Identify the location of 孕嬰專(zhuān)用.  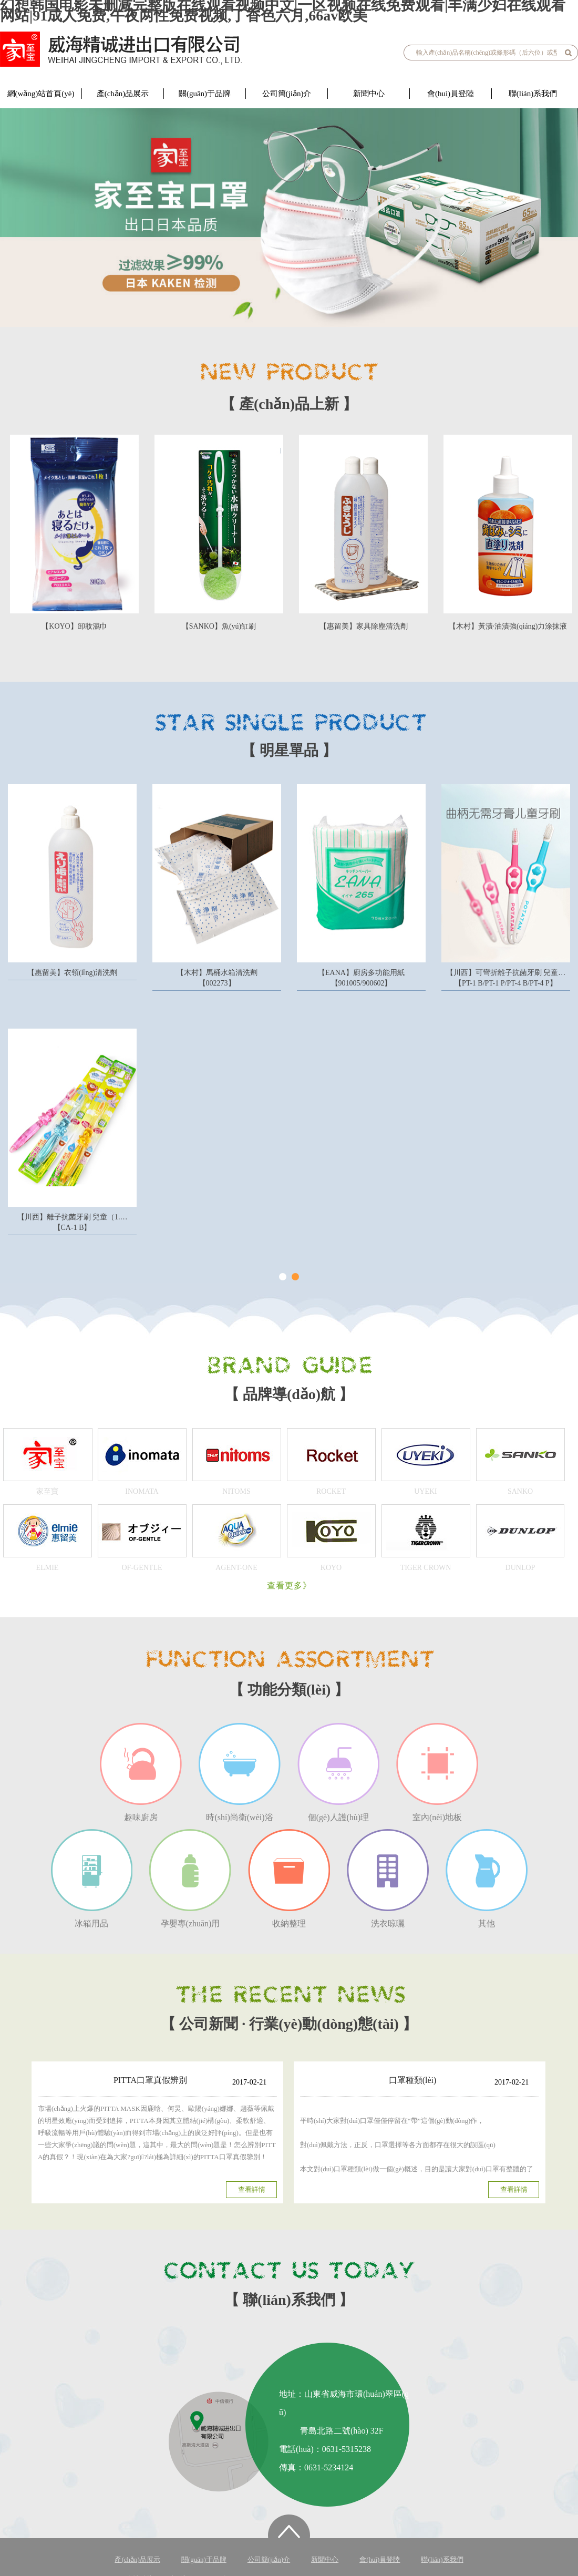
(190, 1878).